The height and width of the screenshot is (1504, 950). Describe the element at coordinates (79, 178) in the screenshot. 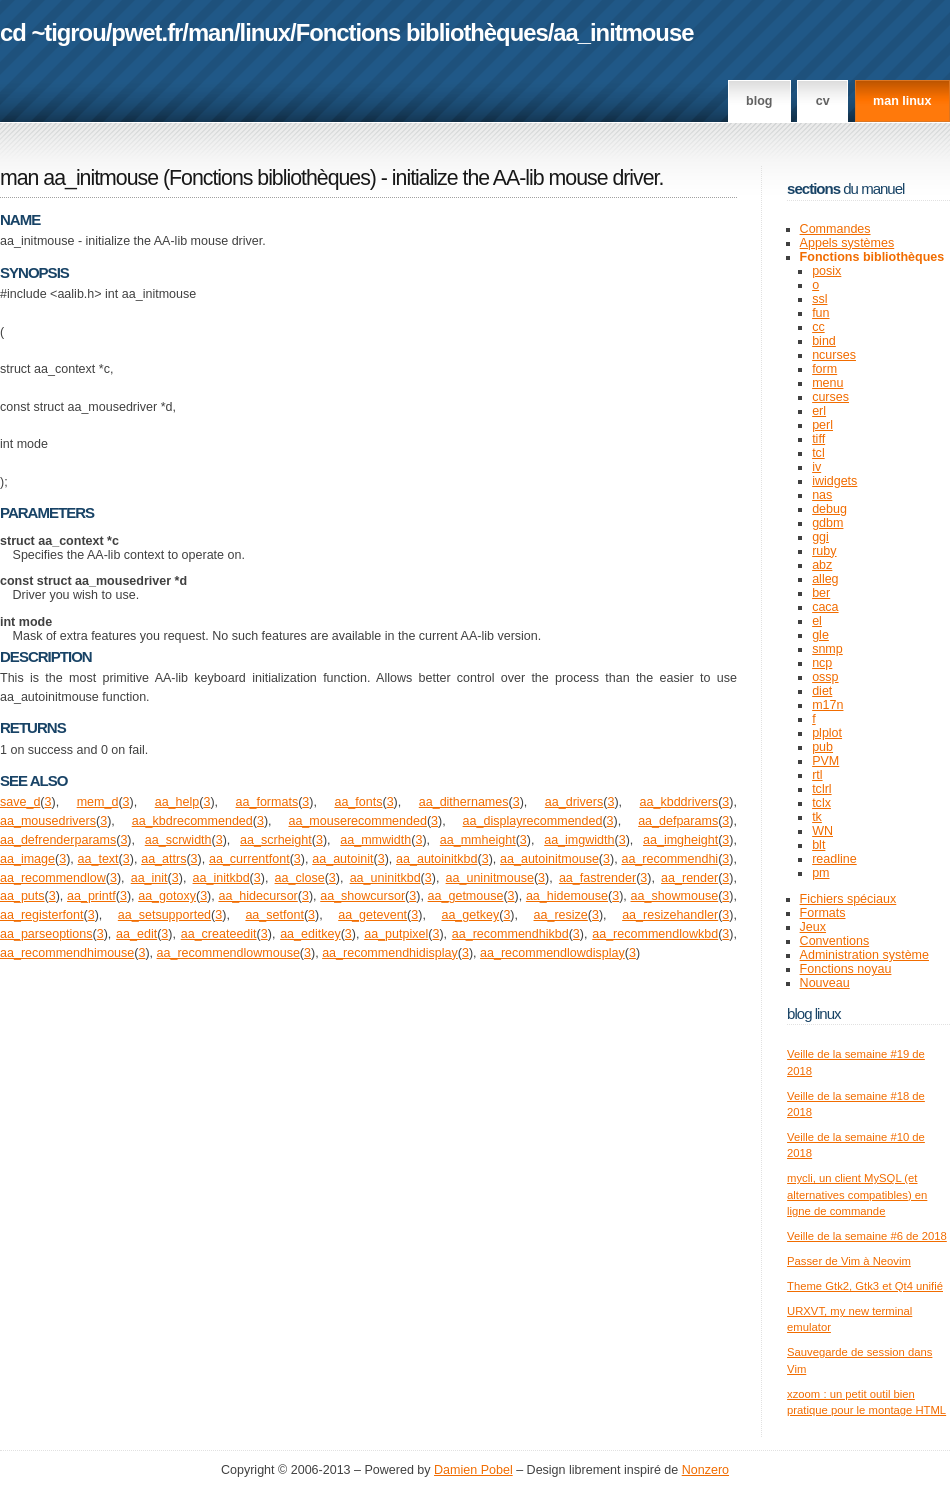

I see `man aa_initmouse` at that location.